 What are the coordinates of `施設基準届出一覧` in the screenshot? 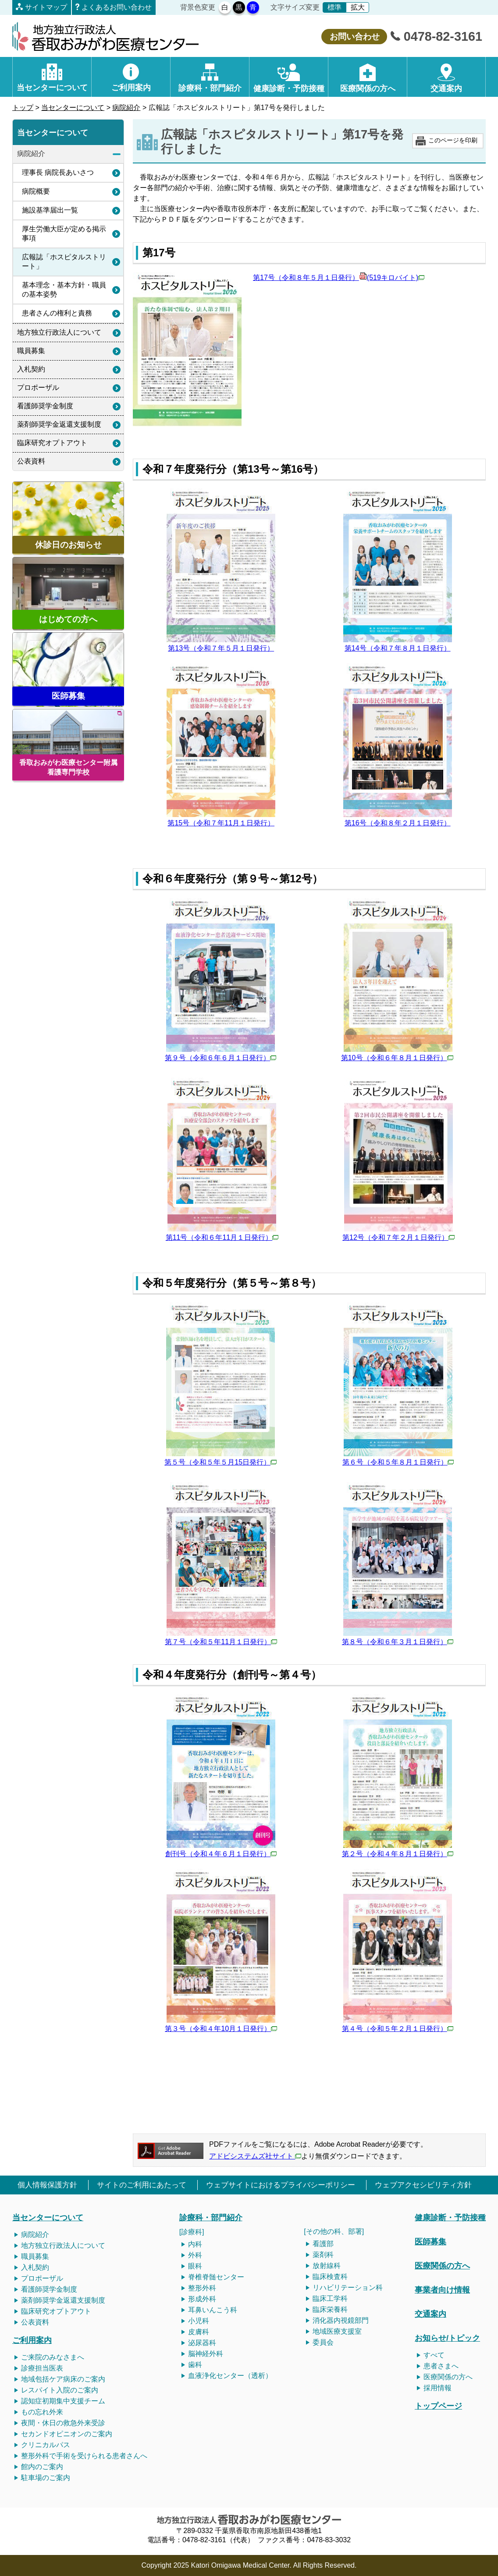 It's located at (50, 210).